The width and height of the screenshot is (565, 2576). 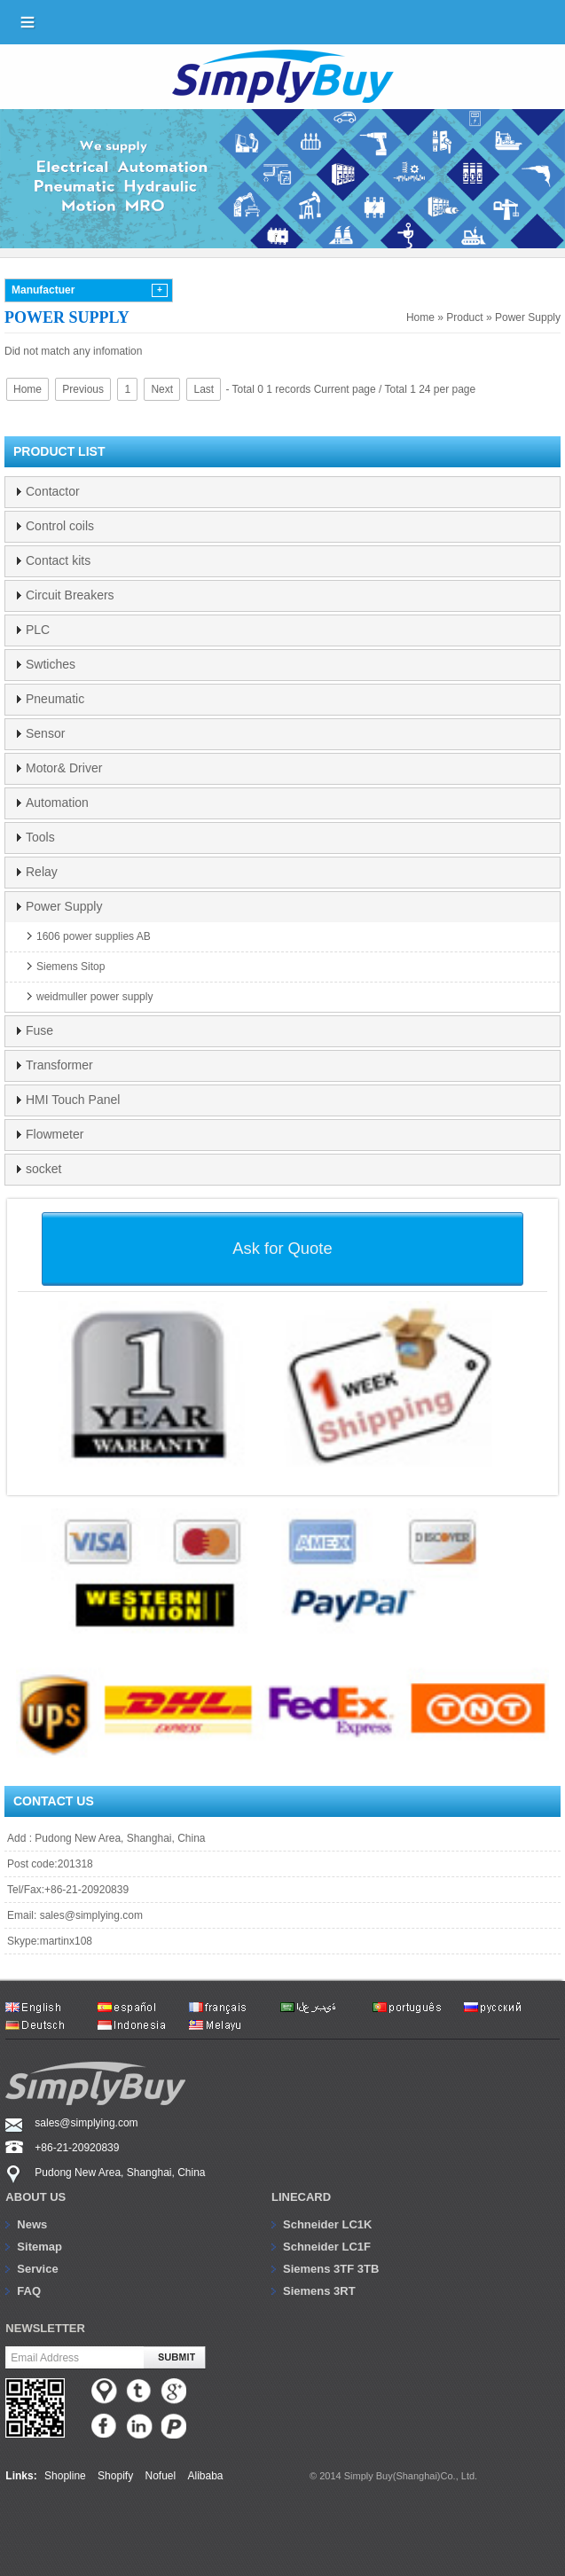 I want to click on Control coils, so click(x=60, y=526).